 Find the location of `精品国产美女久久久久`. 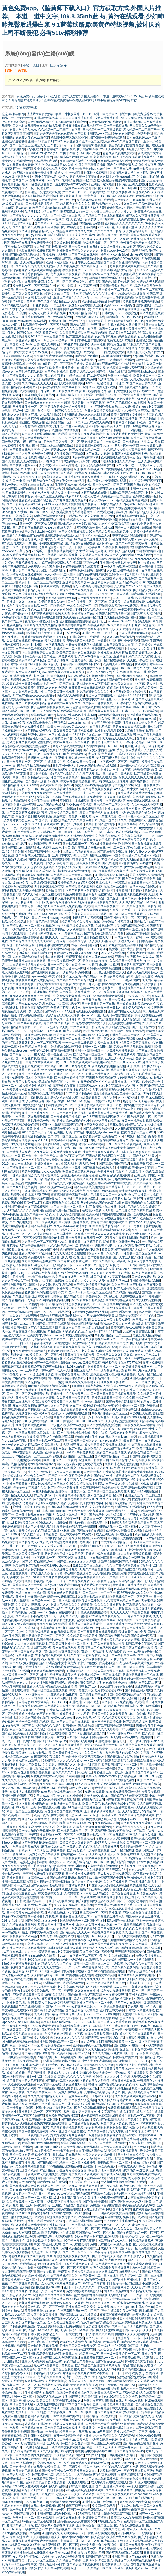

精品国产美女久久久久 is located at coordinates (75, 203).